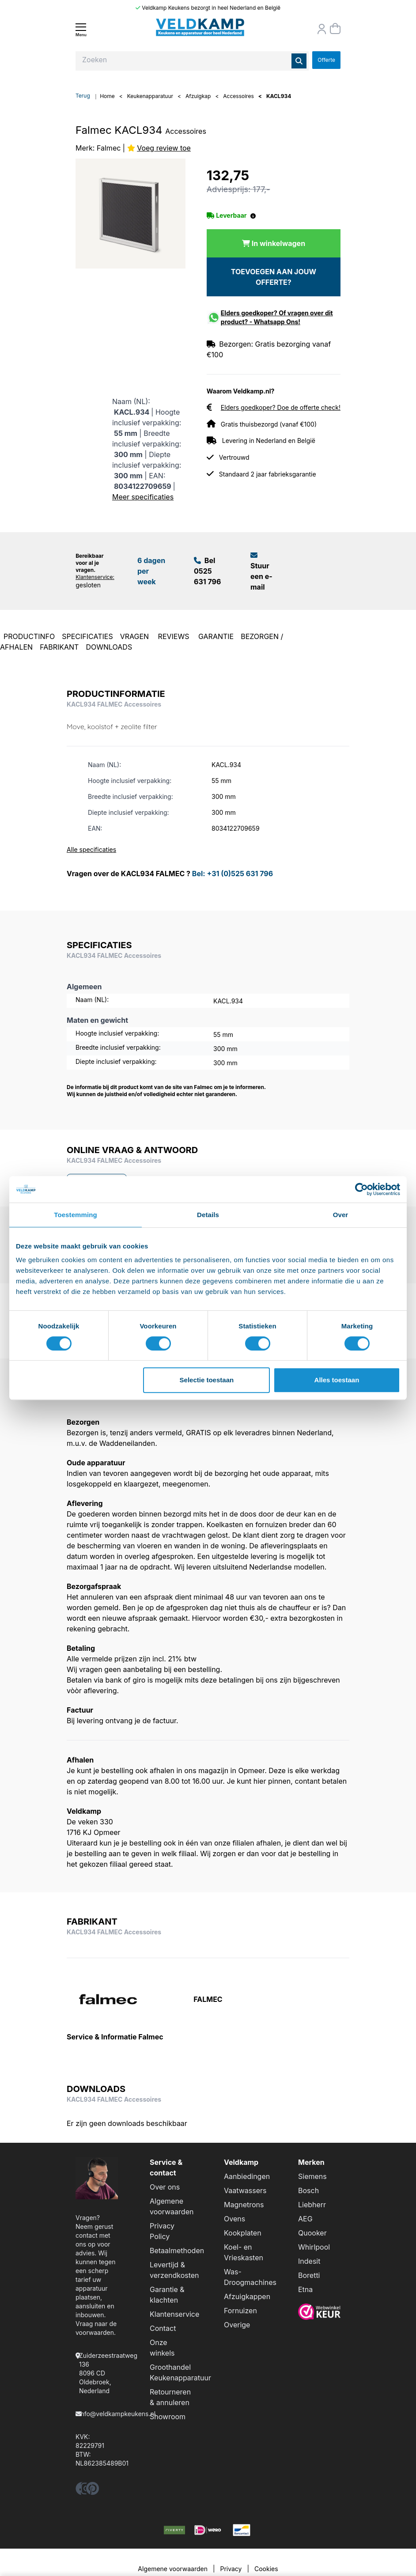 Image resolution: width=416 pixels, height=2576 pixels. Describe the element at coordinates (150, 96) in the screenshot. I see `Keukenapparatuur` at that location.